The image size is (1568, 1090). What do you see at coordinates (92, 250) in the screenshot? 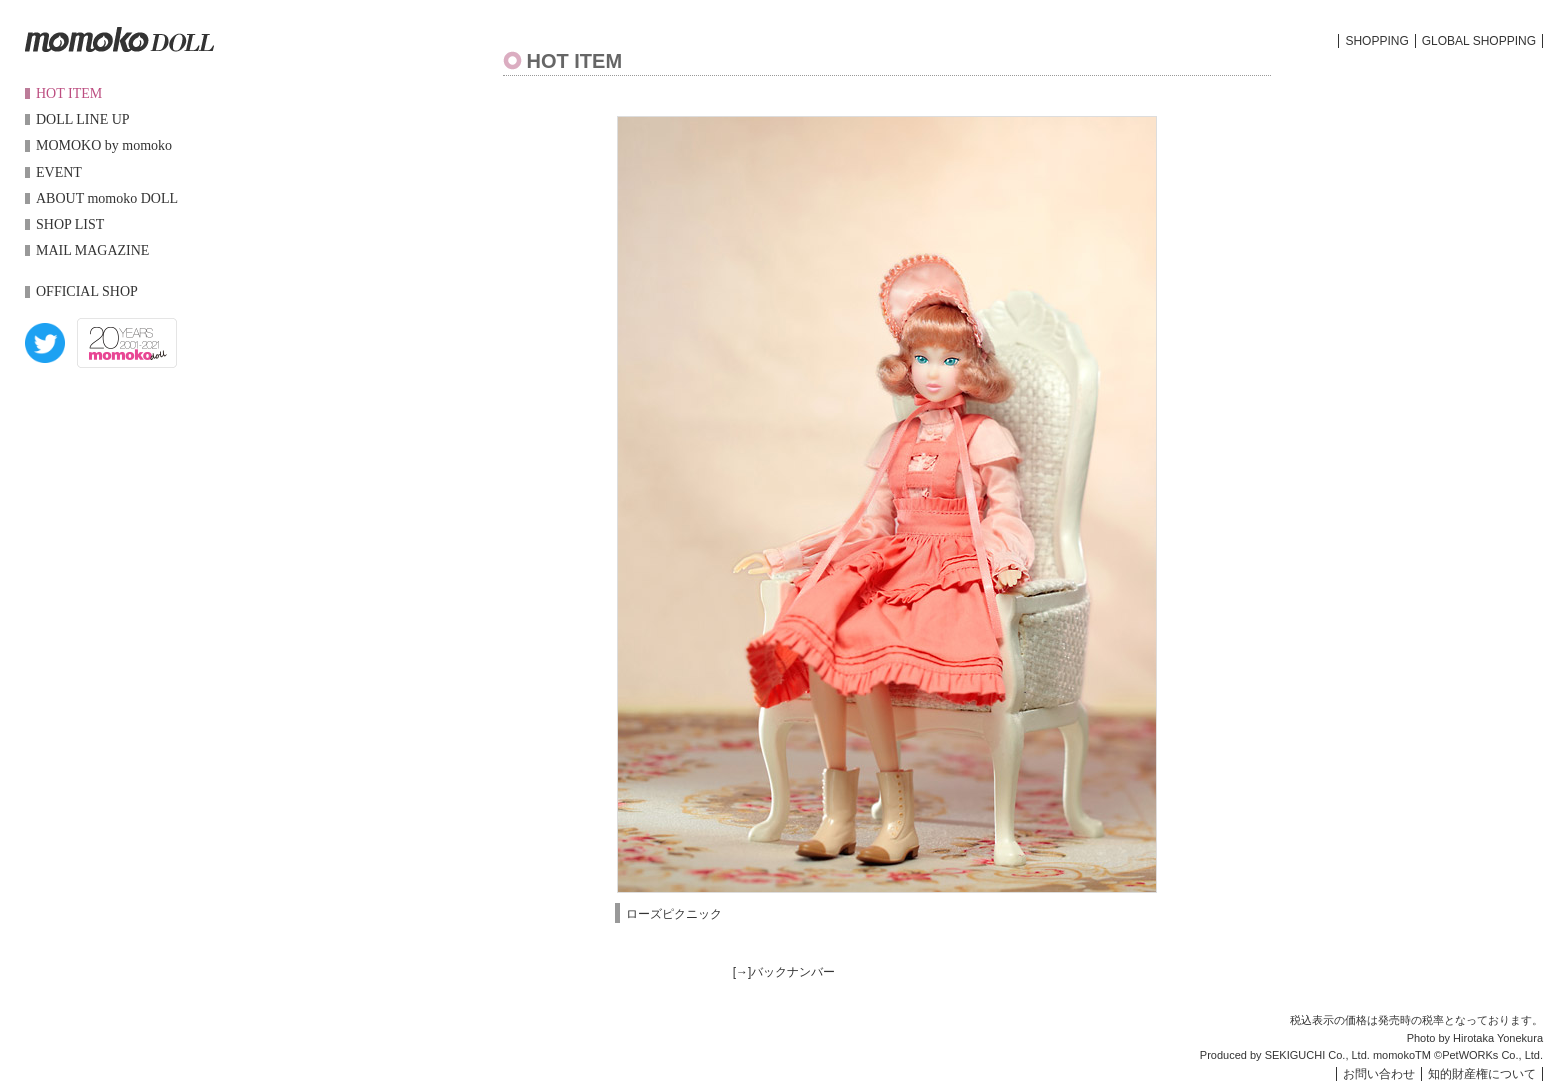
I see `MAIL MAGAZINE` at bounding box center [92, 250].